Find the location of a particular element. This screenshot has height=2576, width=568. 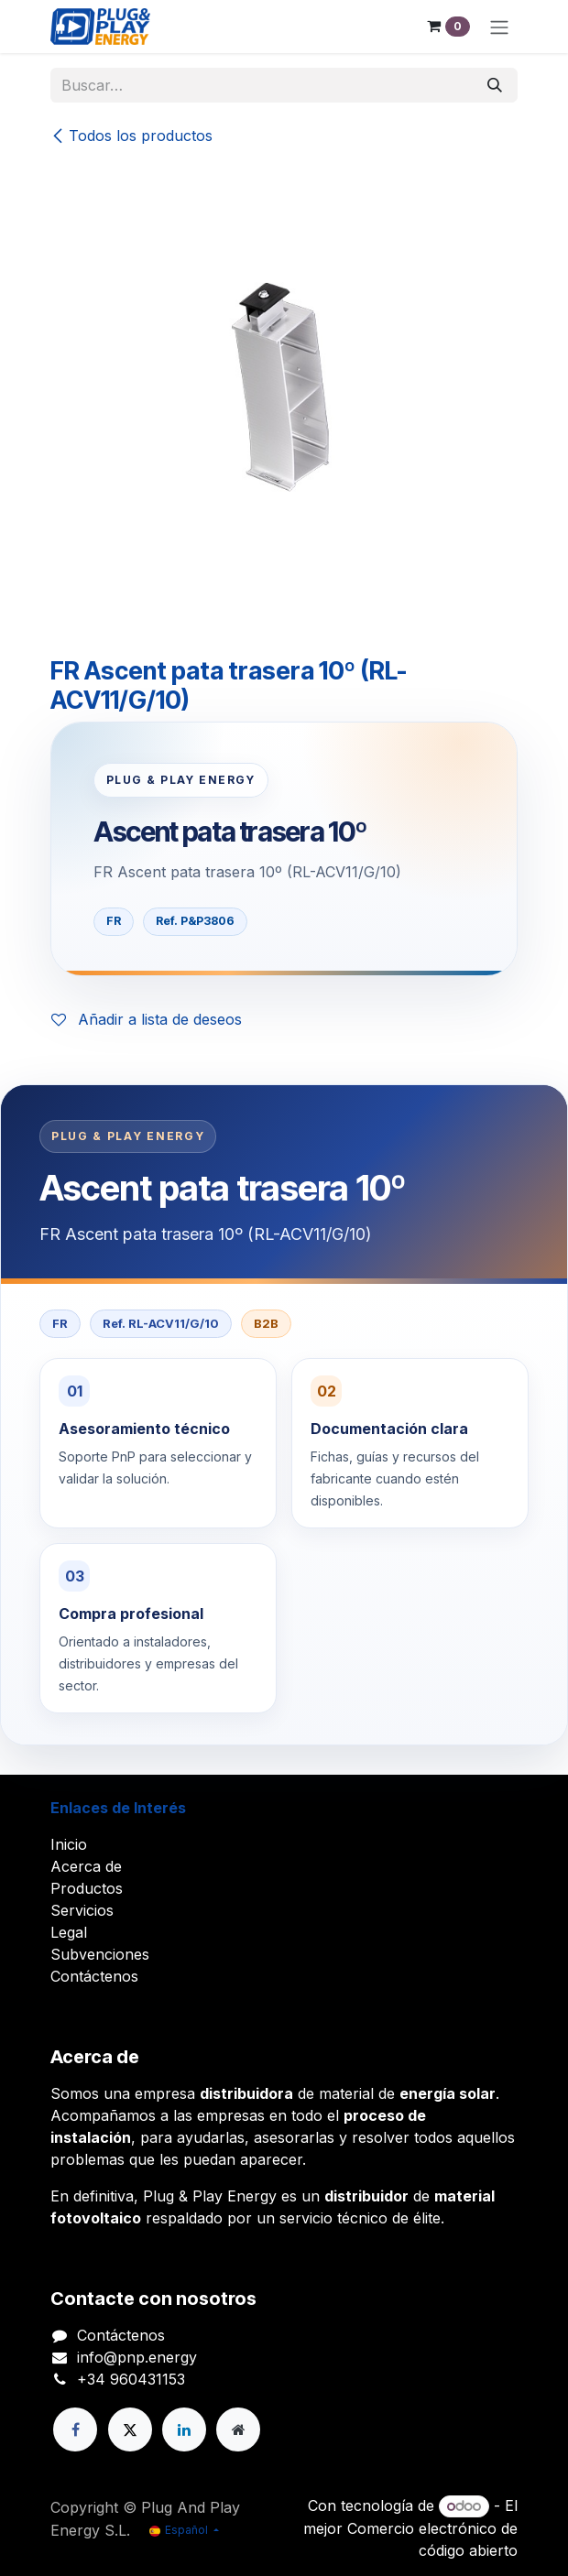

Subvenciones is located at coordinates (99, 1954).